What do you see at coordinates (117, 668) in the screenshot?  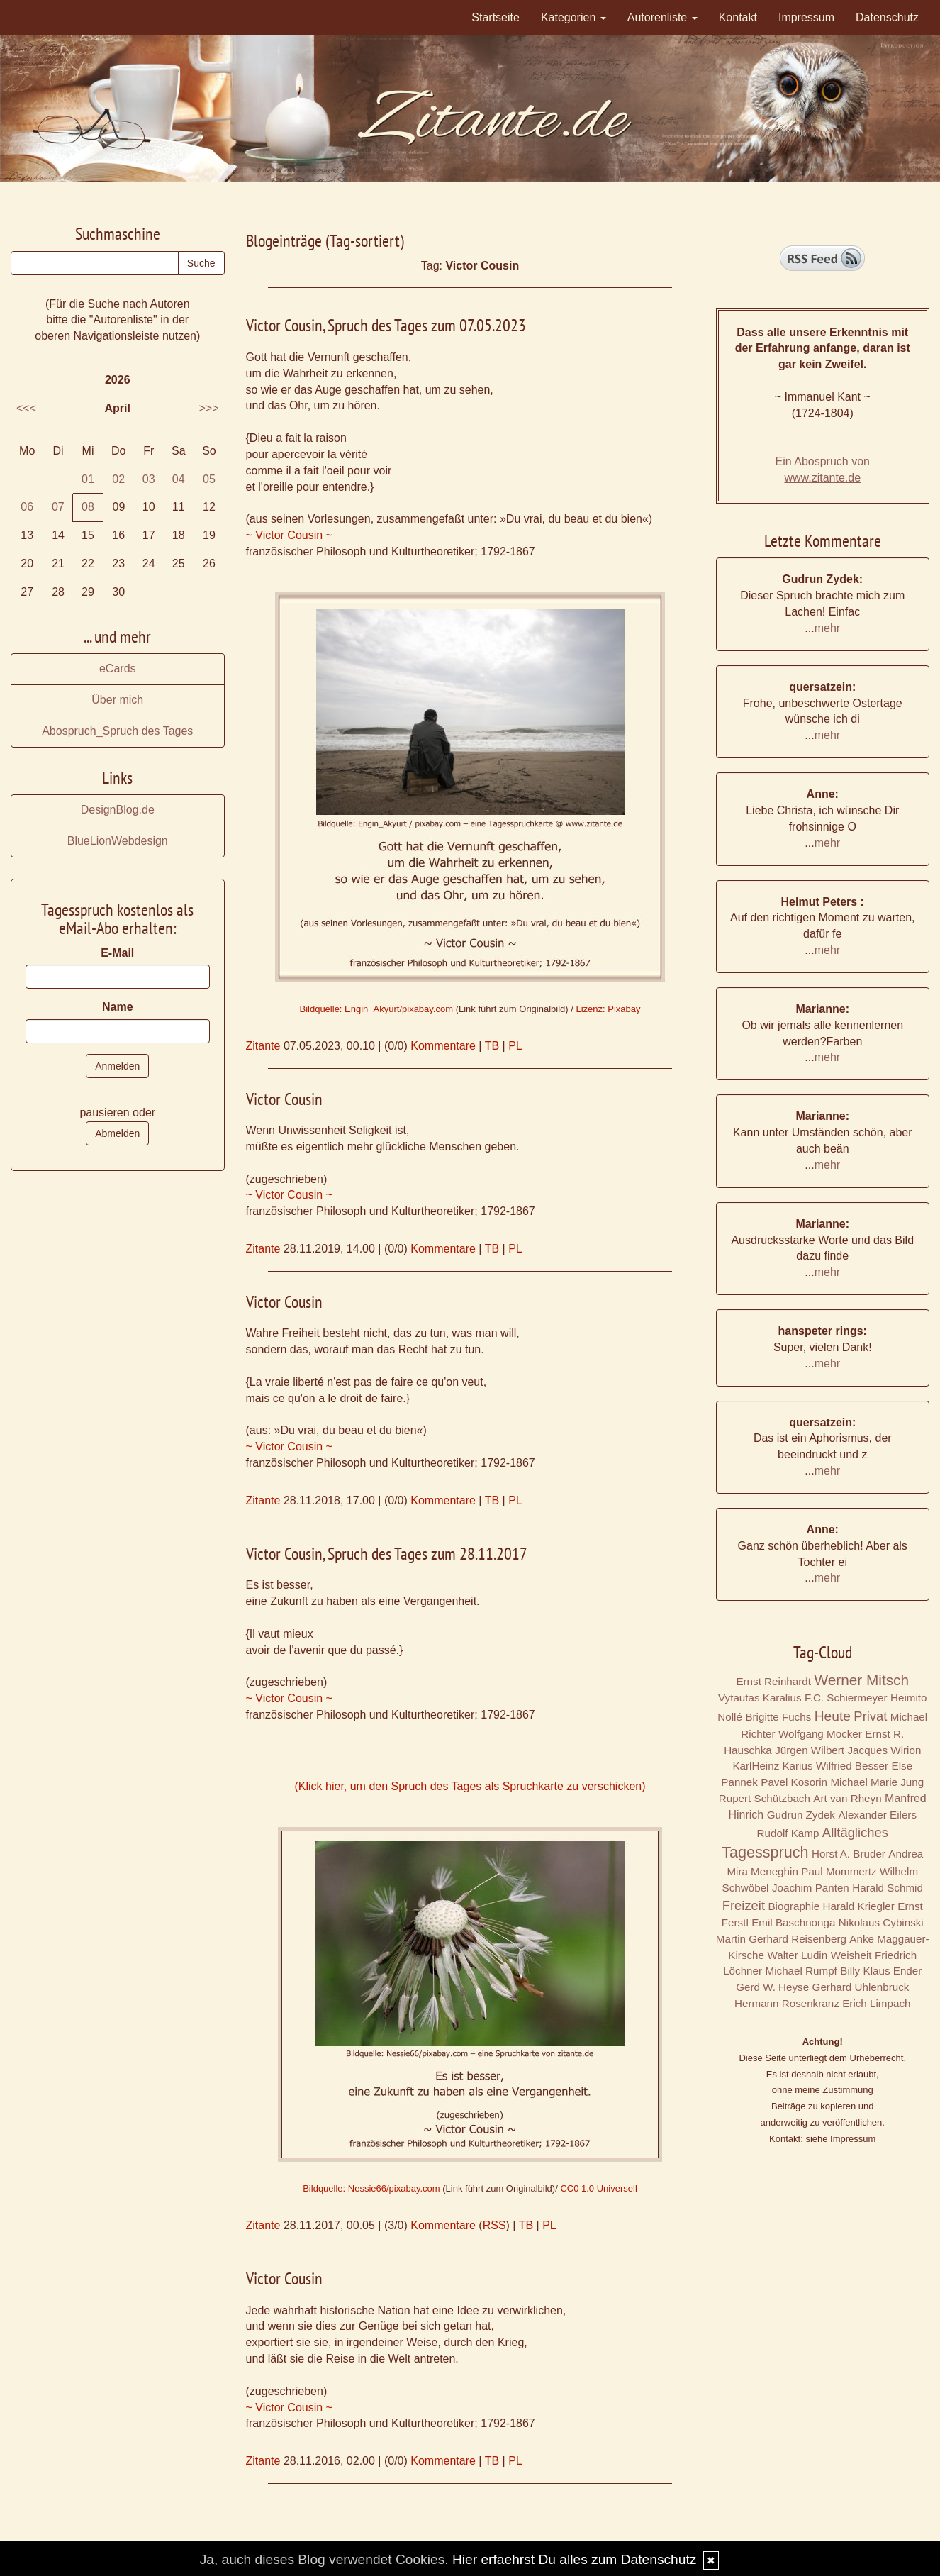 I see `eCards` at bounding box center [117, 668].